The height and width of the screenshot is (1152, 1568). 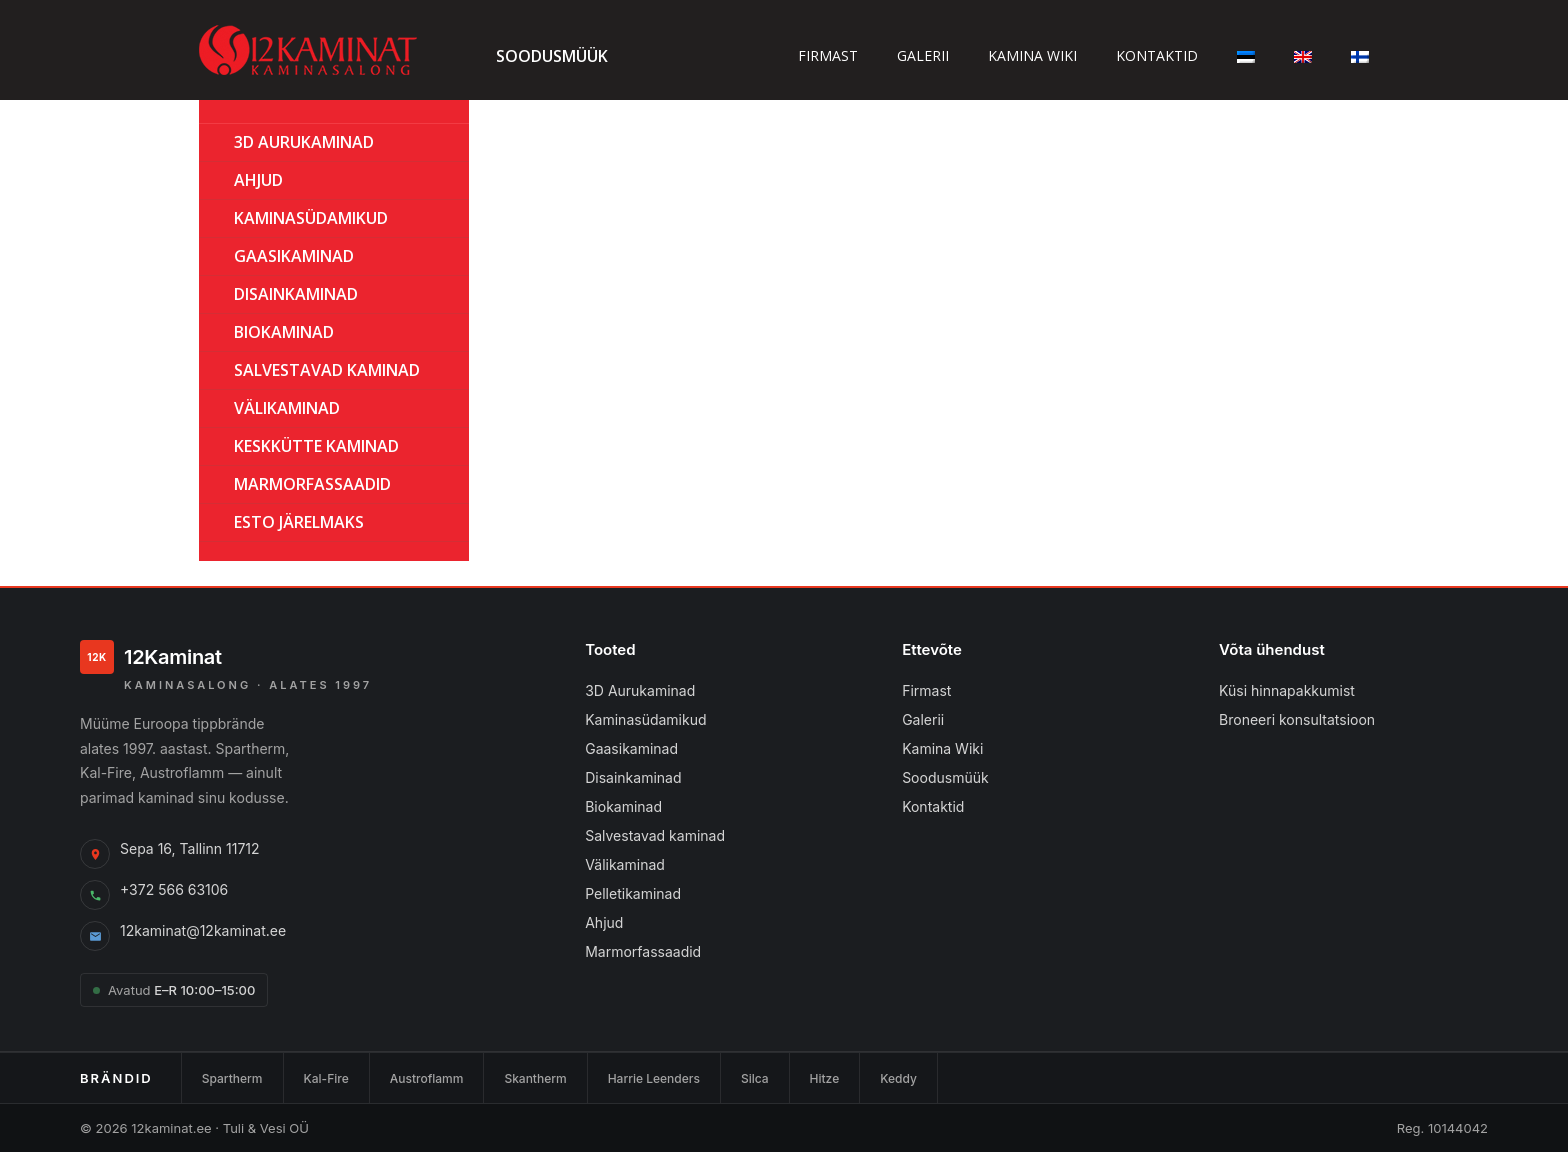 What do you see at coordinates (1157, 55) in the screenshot?
I see `Kontaktid` at bounding box center [1157, 55].